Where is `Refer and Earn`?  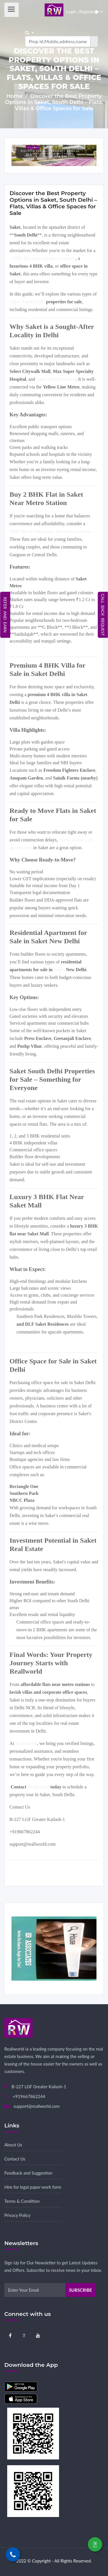 Refer and Earn is located at coordinates (5, 614).